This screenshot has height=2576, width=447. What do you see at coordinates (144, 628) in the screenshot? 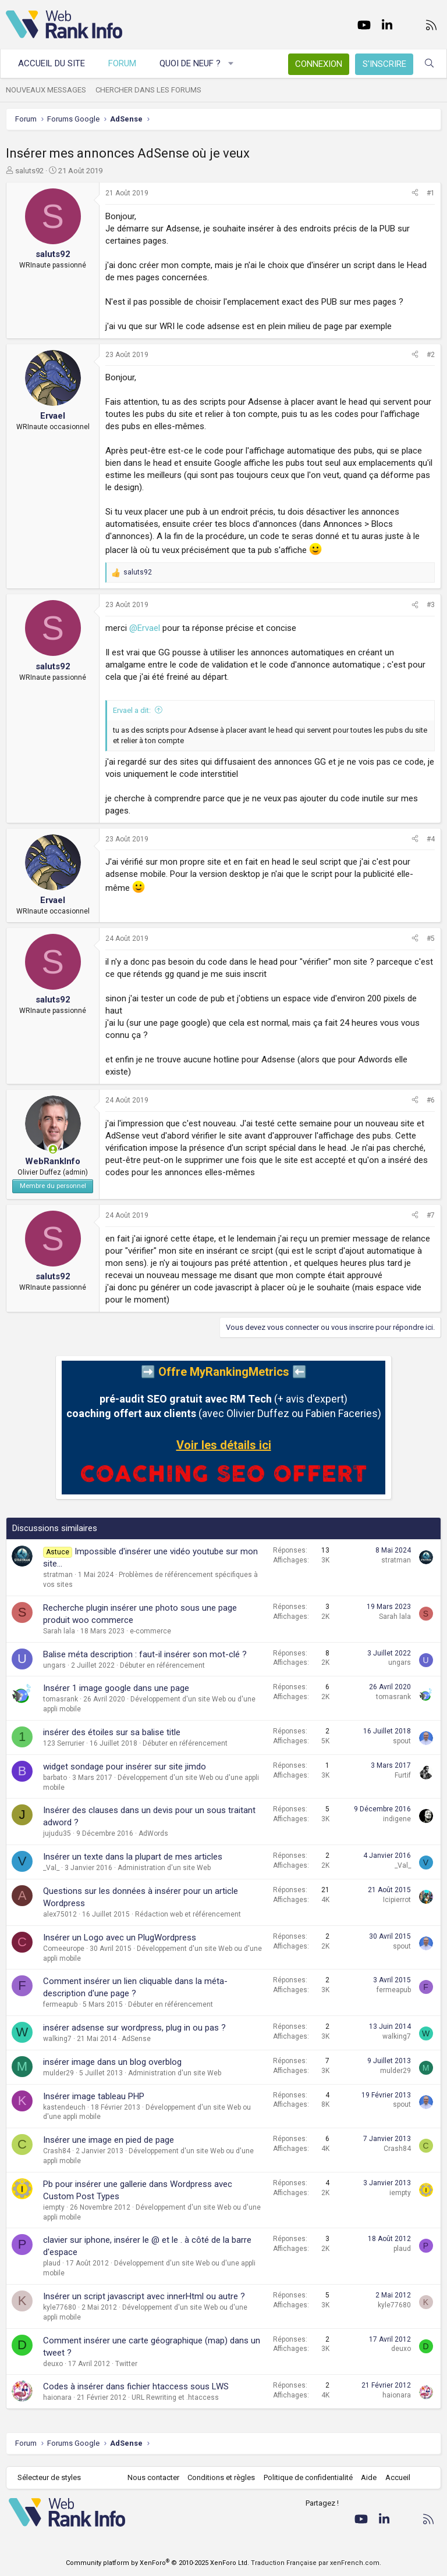
I see `@Ervael` at bounding box center [144, 628].